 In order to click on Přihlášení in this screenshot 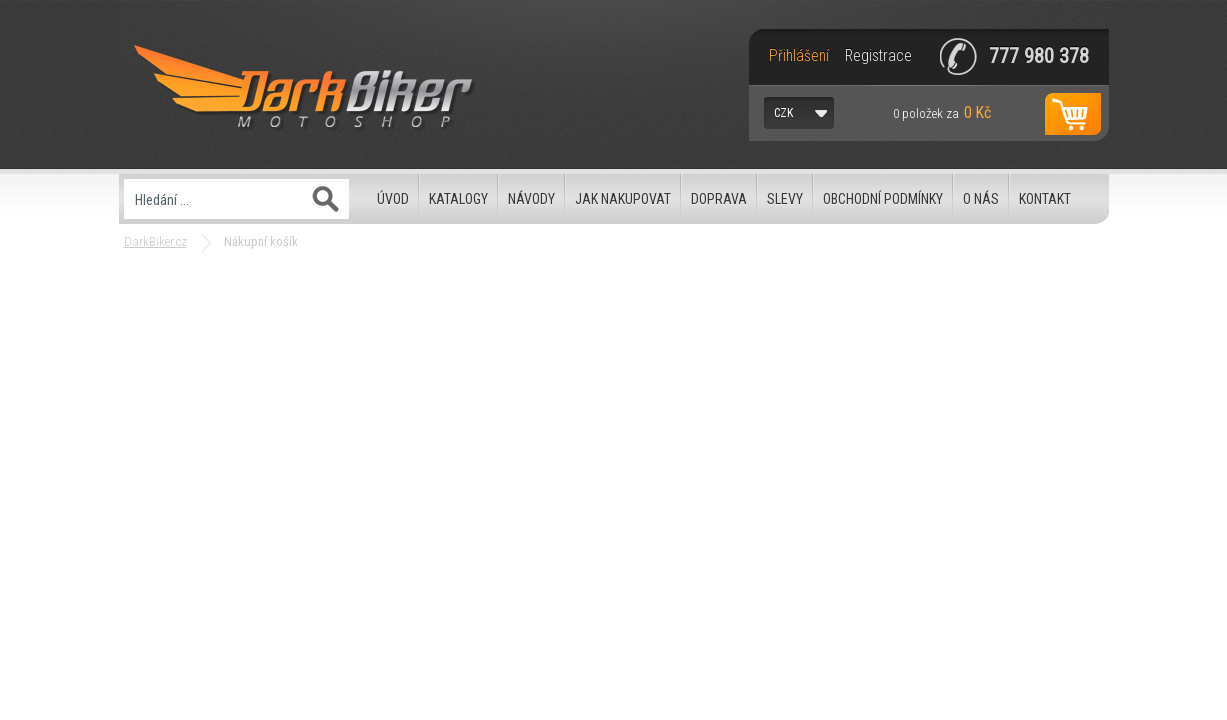, I will do `click(799, 56)`.